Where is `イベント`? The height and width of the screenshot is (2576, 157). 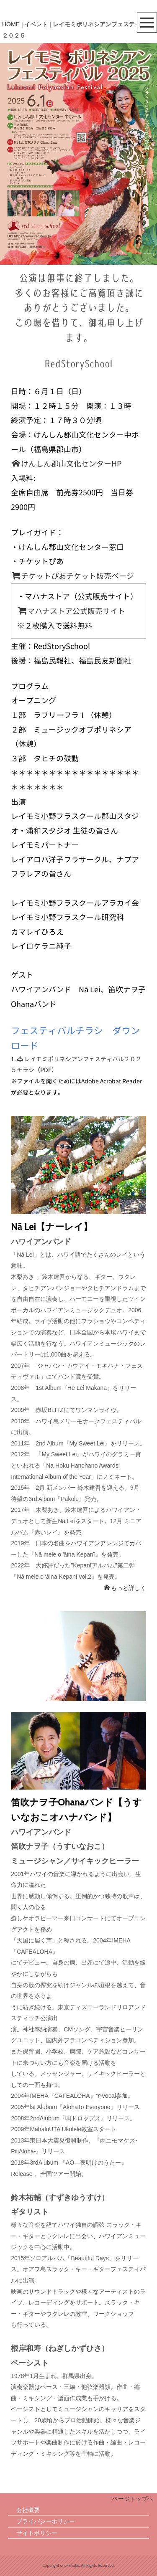 イベント is located at coordinates (36, 24).